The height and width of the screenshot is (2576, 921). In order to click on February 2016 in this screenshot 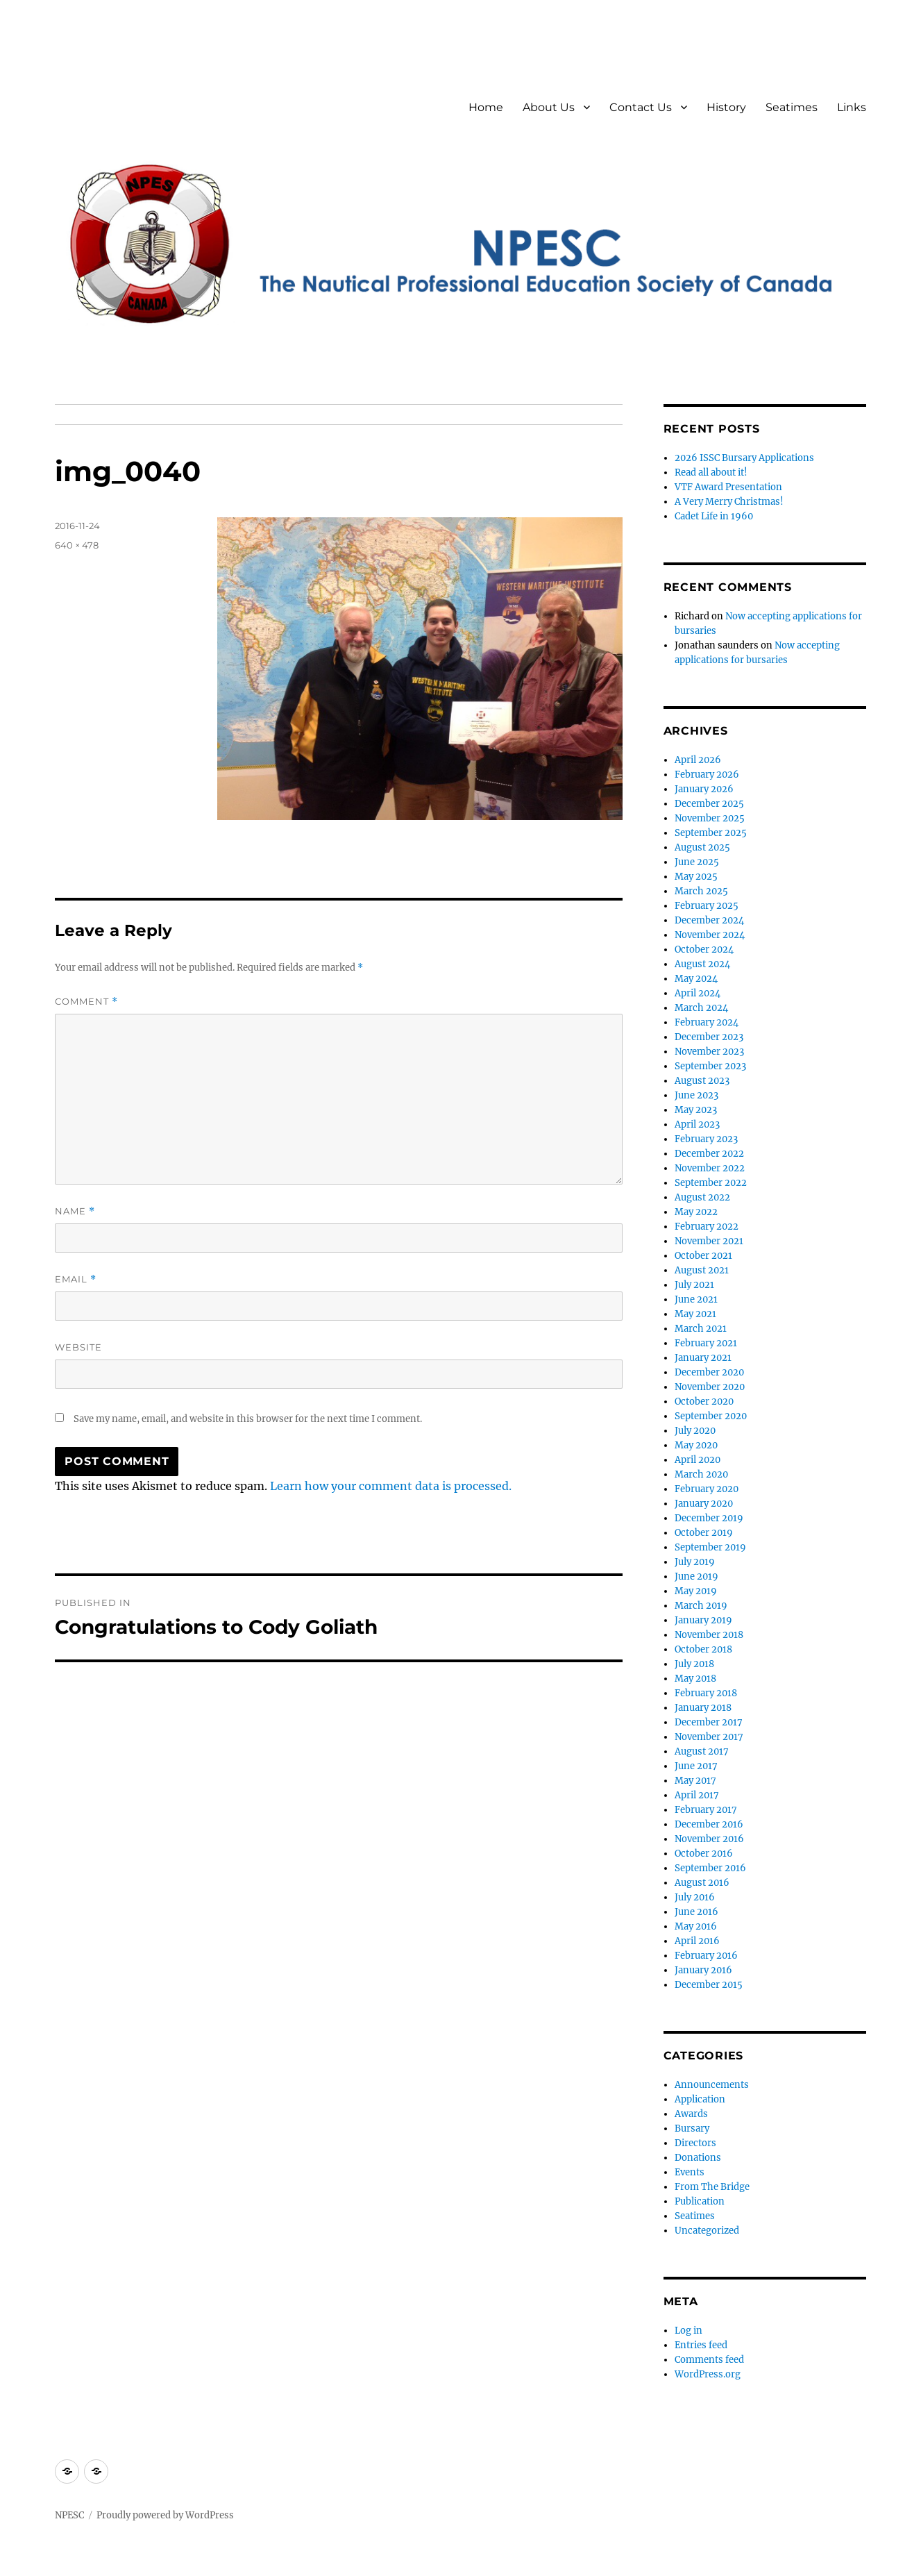, I will do `click(706, 1956)`.